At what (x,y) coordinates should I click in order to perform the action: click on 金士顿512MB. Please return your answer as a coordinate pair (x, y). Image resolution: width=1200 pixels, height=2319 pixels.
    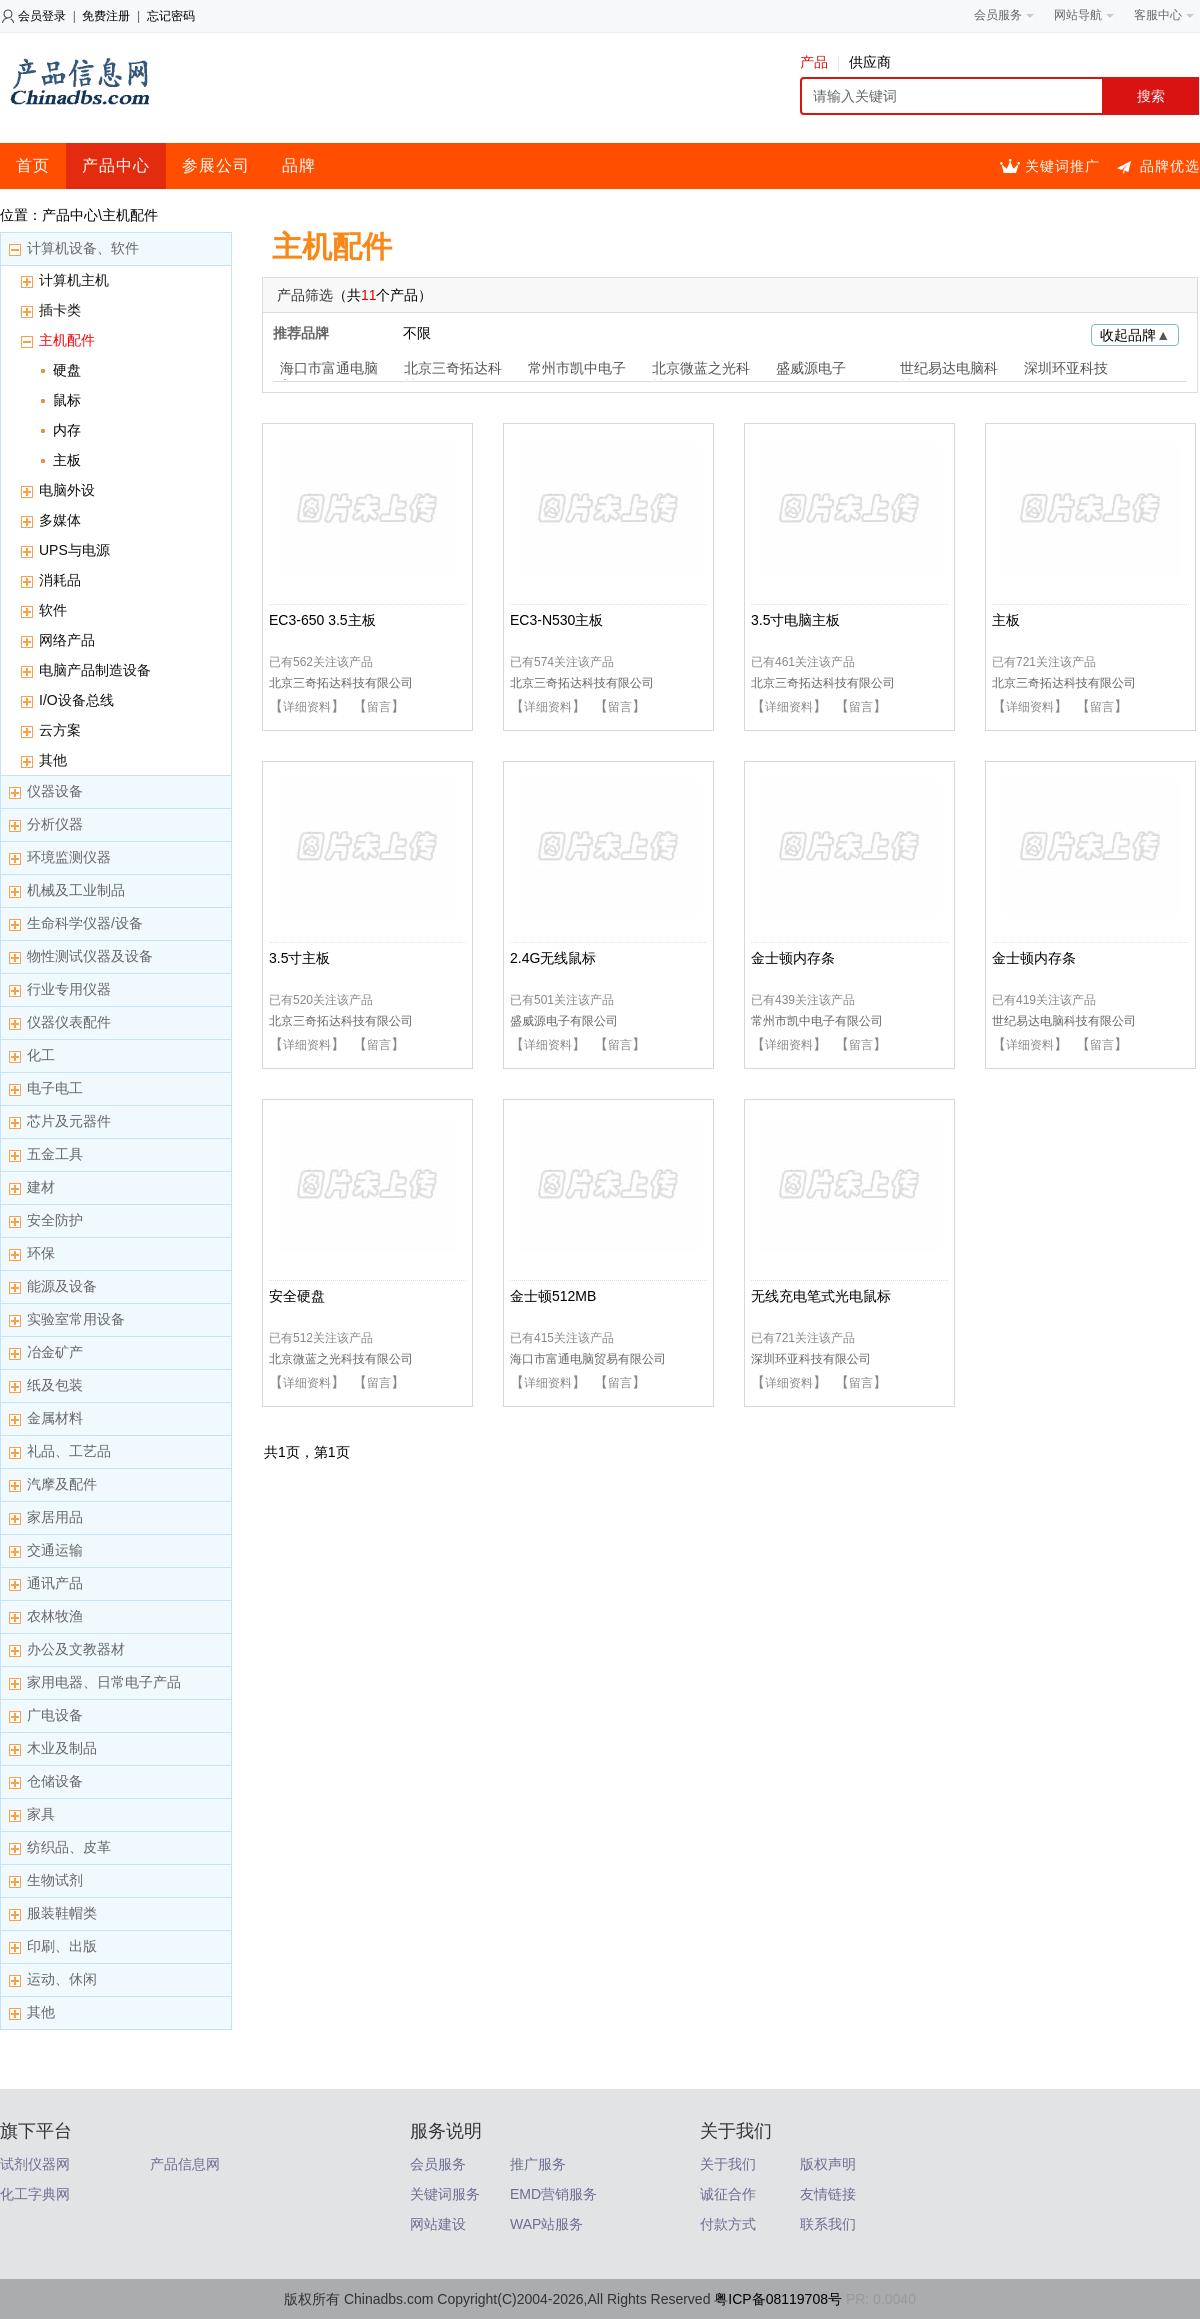
    Looking at the image, I should click on (553, 1296).